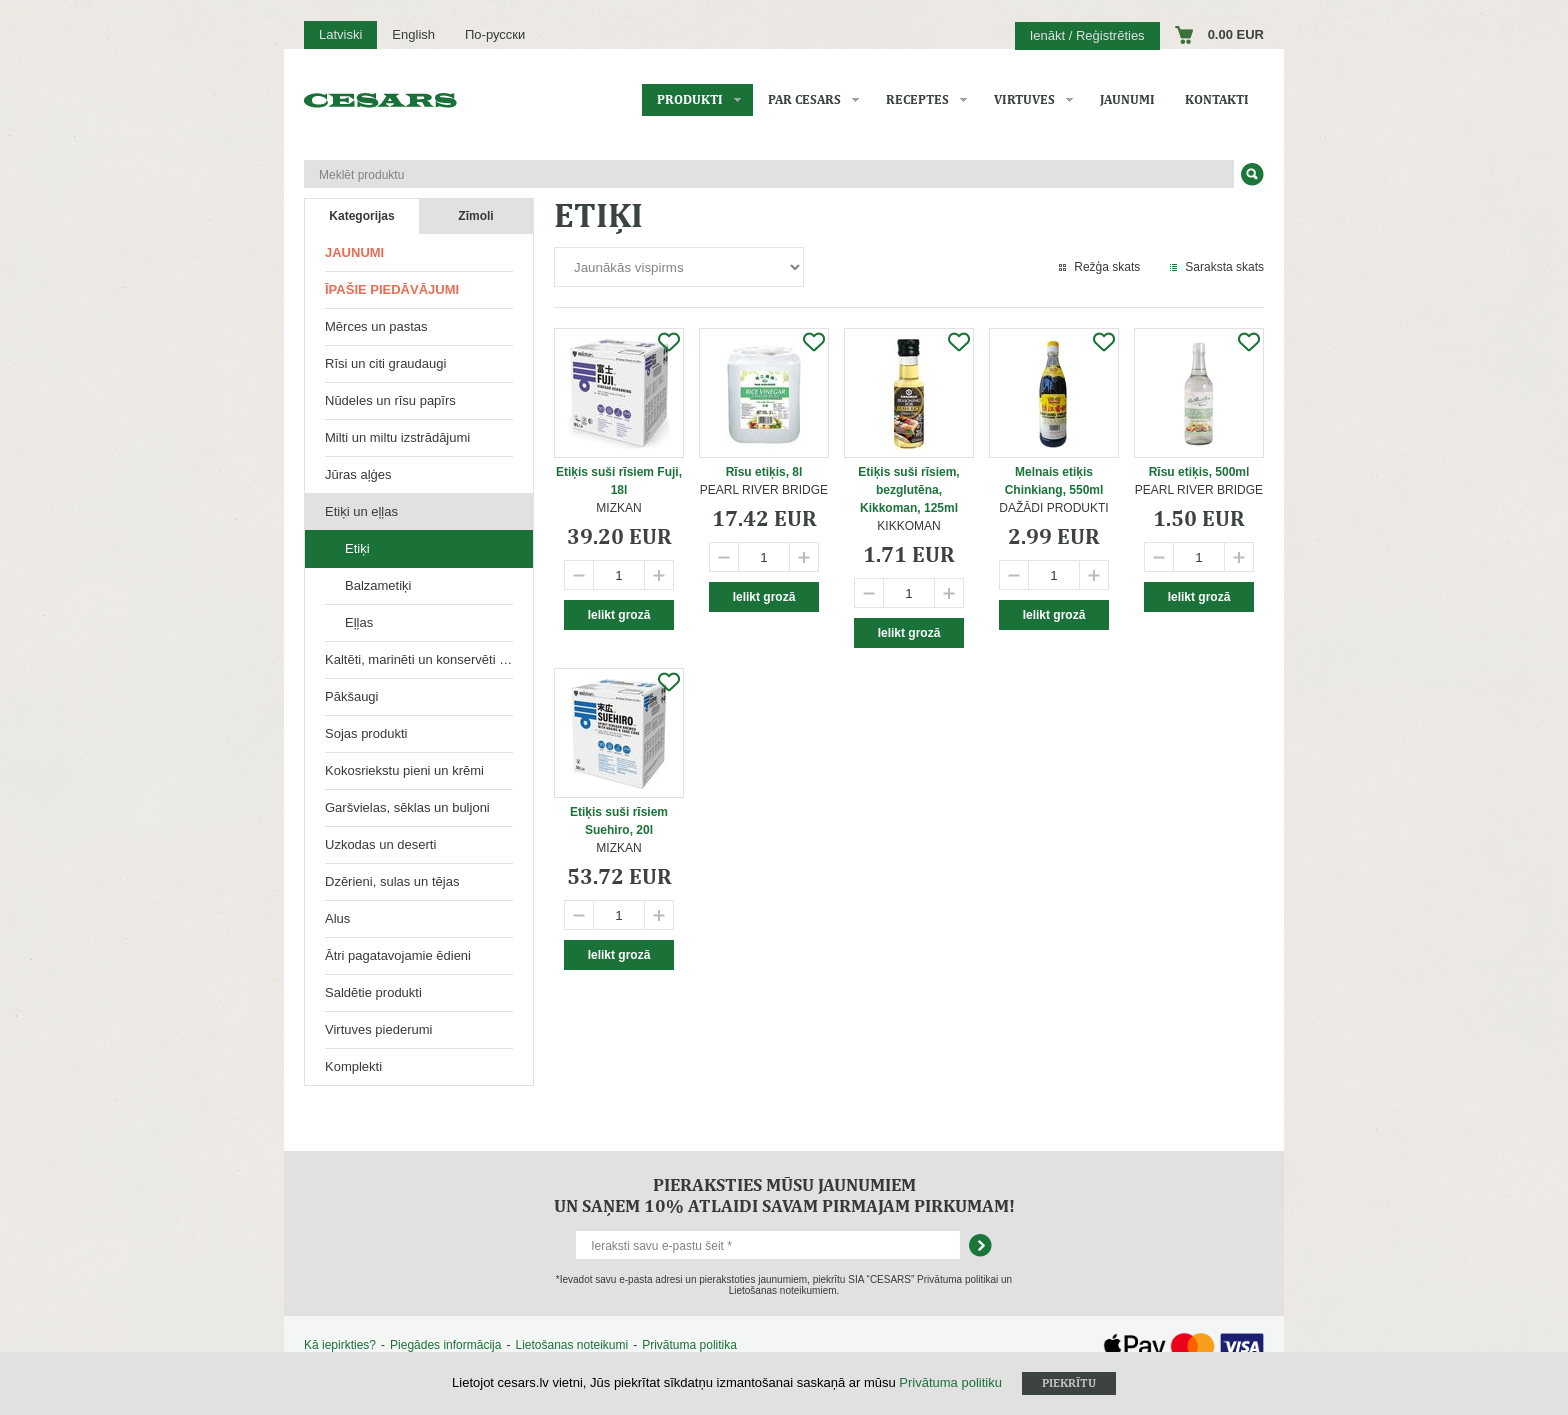  Describe the element at coordinates (407, 807) in the screenshot. I see `Garšvielas, sēklas un buljoni` at that location.